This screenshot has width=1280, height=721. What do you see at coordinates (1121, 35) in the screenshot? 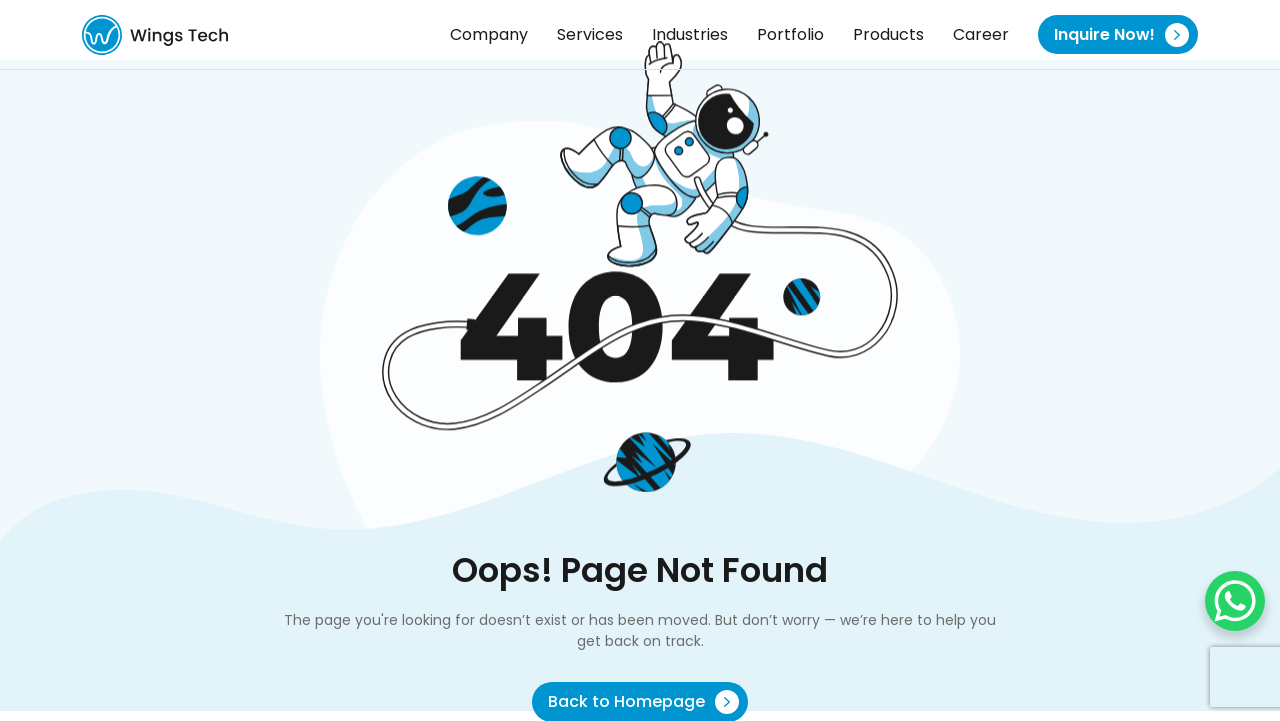
I see `Inquire Now!` at bounding box center [1121, 35].